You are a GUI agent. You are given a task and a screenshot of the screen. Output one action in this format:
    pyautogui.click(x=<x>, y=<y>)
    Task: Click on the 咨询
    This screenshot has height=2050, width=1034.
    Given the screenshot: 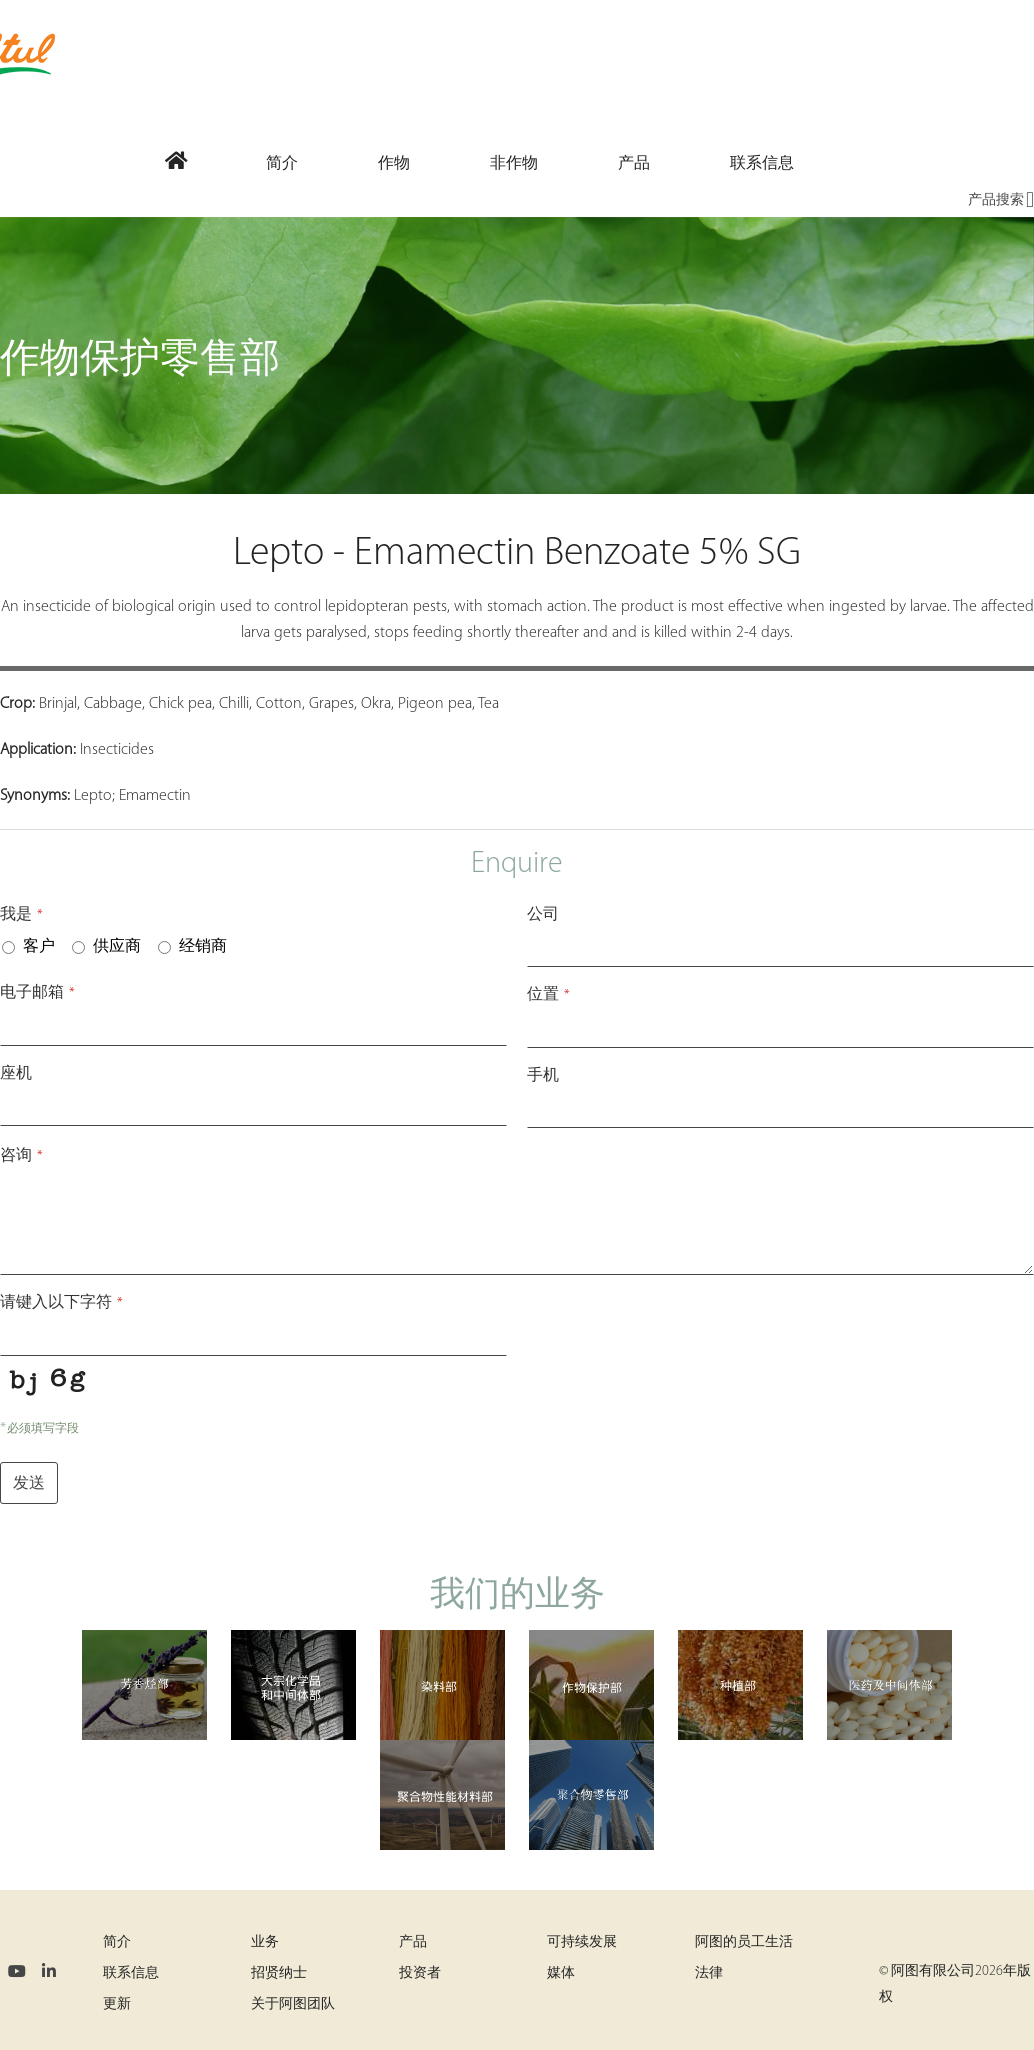 What is the action you would take?
    pyautogui.click(x=21, y=1156)
    